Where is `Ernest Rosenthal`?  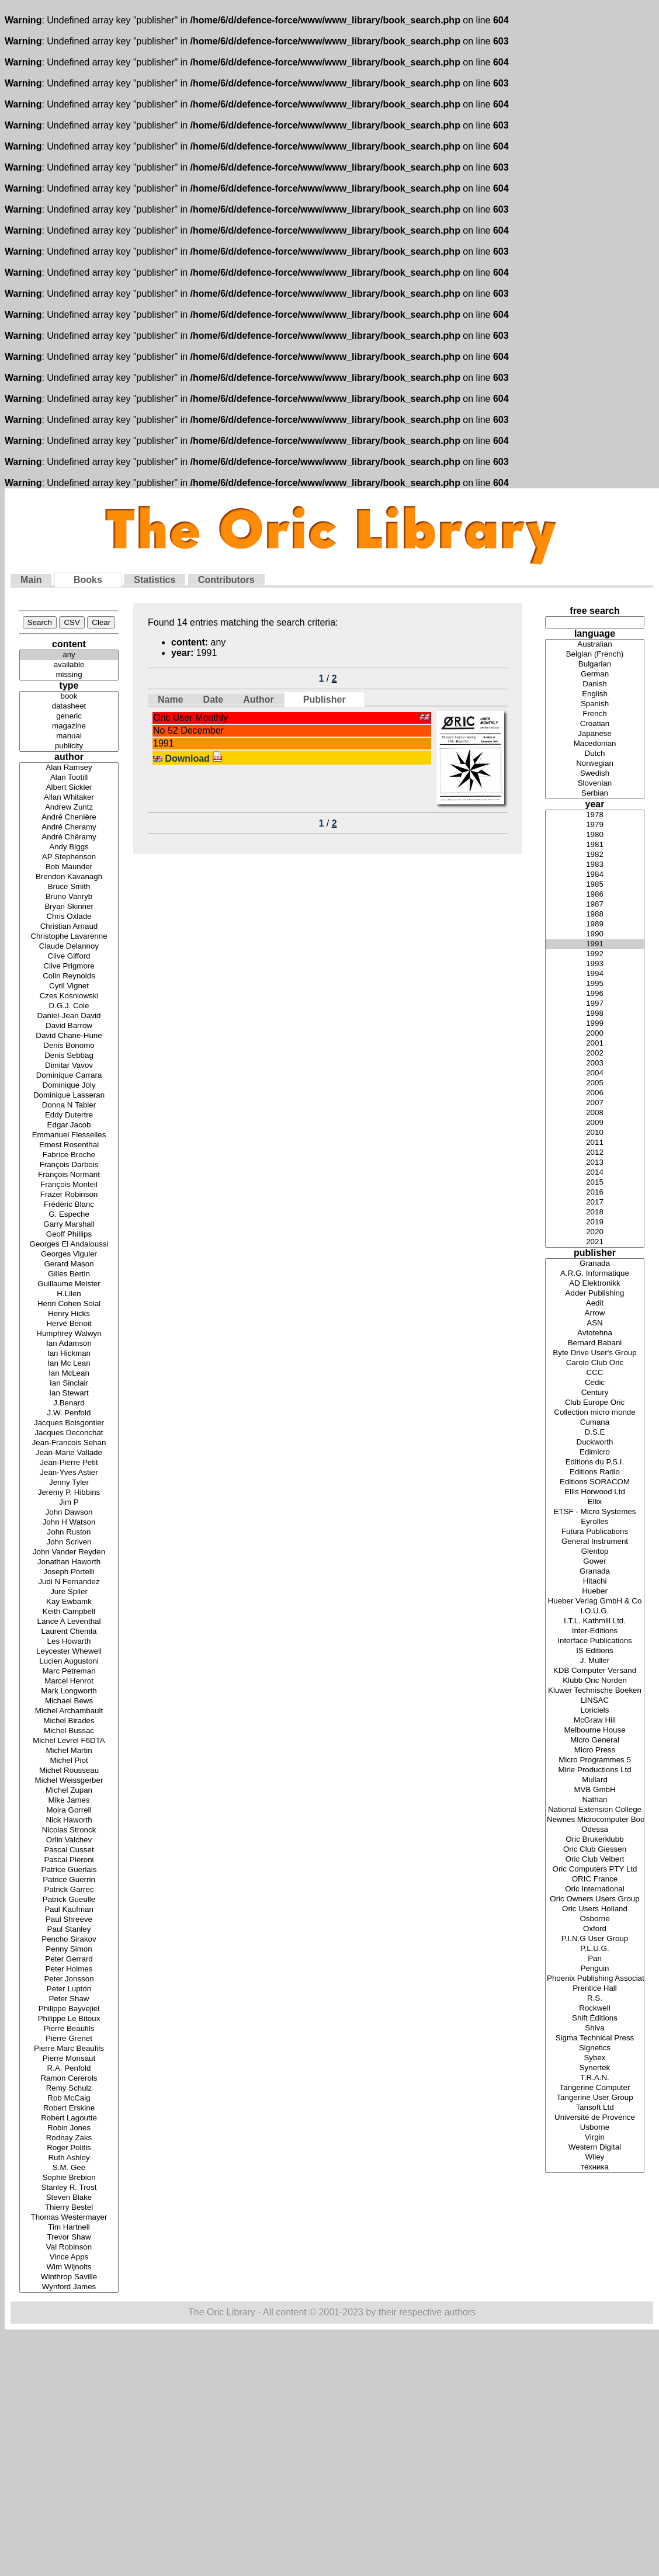
Ernest Rosenthal is located at coordinates (69, 1145).